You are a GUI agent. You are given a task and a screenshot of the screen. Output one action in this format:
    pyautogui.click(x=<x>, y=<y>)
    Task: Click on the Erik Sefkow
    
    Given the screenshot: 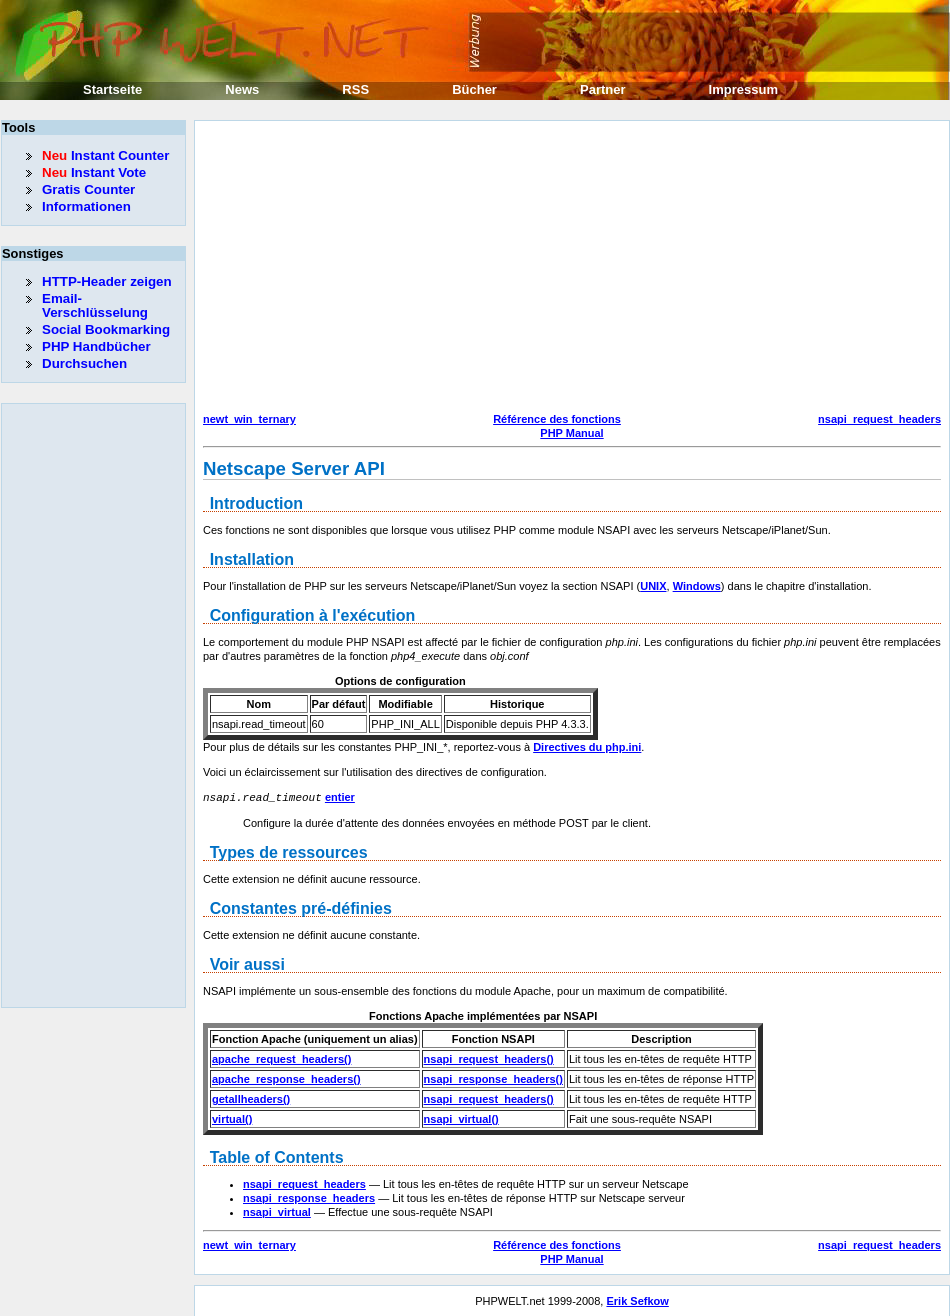 What is the action you would take?
    pyautogui.click(x=637, y=1300)
    